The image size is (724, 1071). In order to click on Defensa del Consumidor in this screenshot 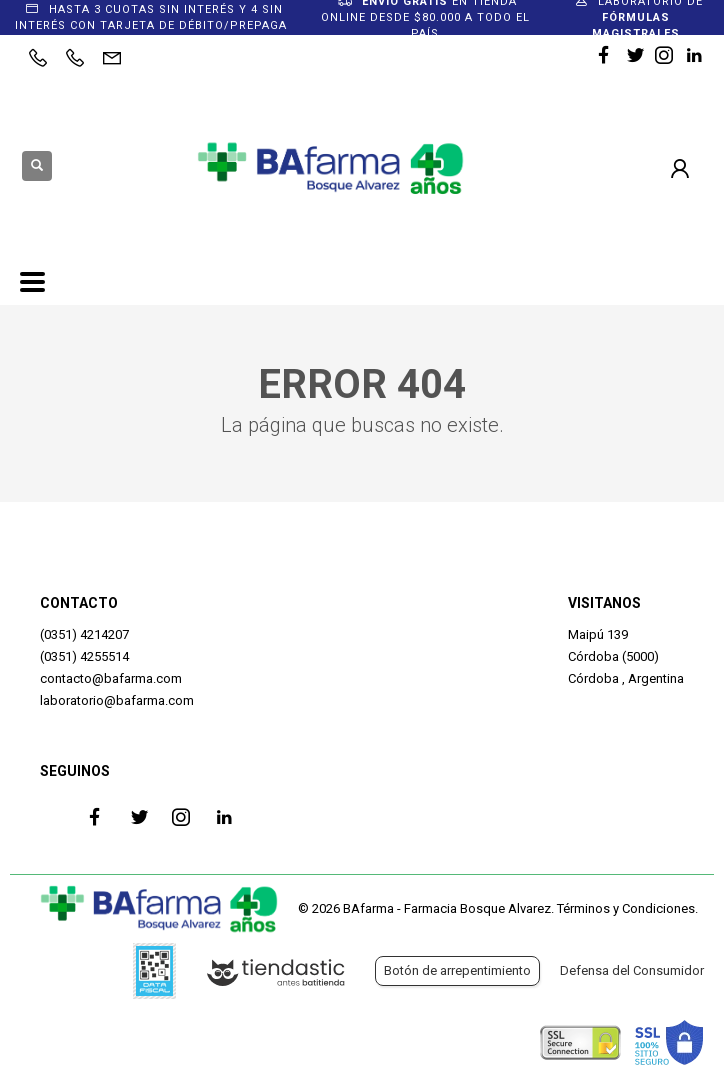, I will do `click(632, 970)`.